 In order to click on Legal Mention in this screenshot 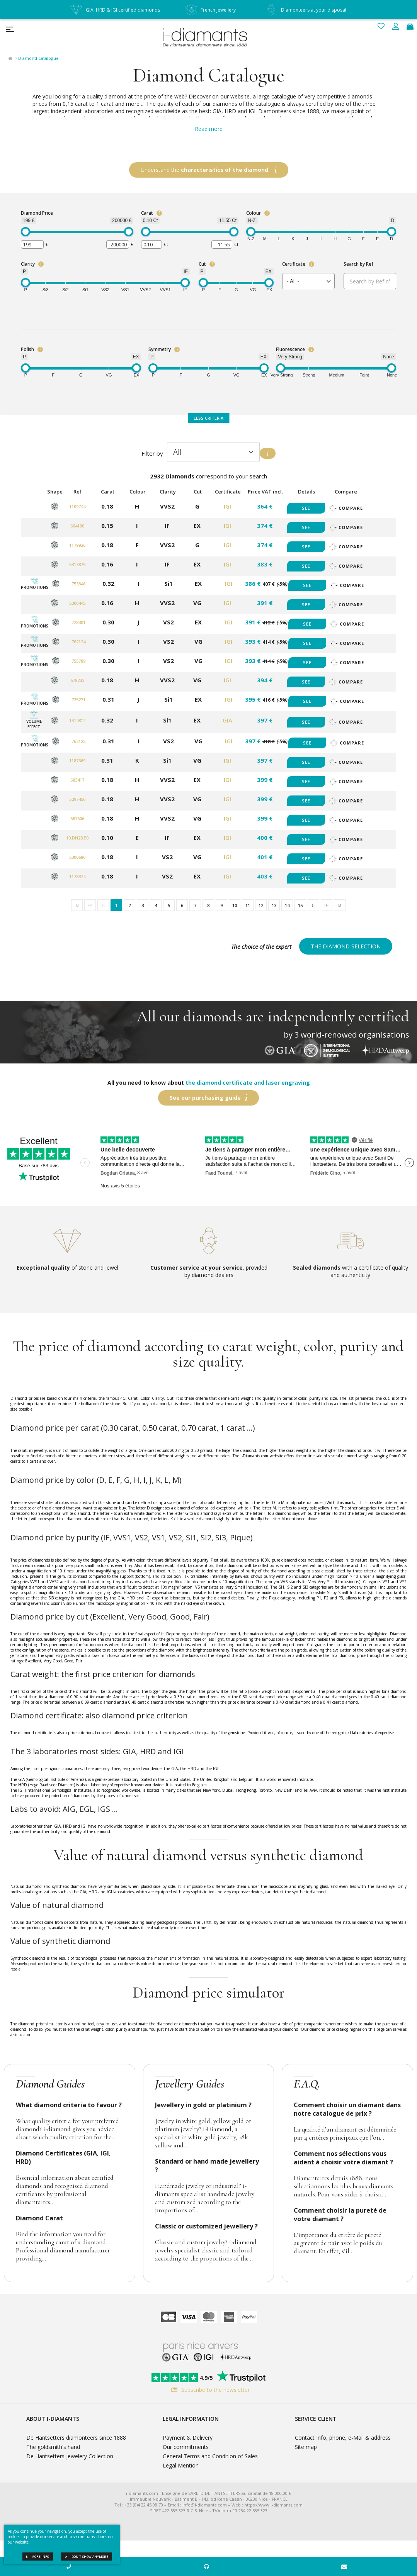, I will do `click(181, 2465)`.